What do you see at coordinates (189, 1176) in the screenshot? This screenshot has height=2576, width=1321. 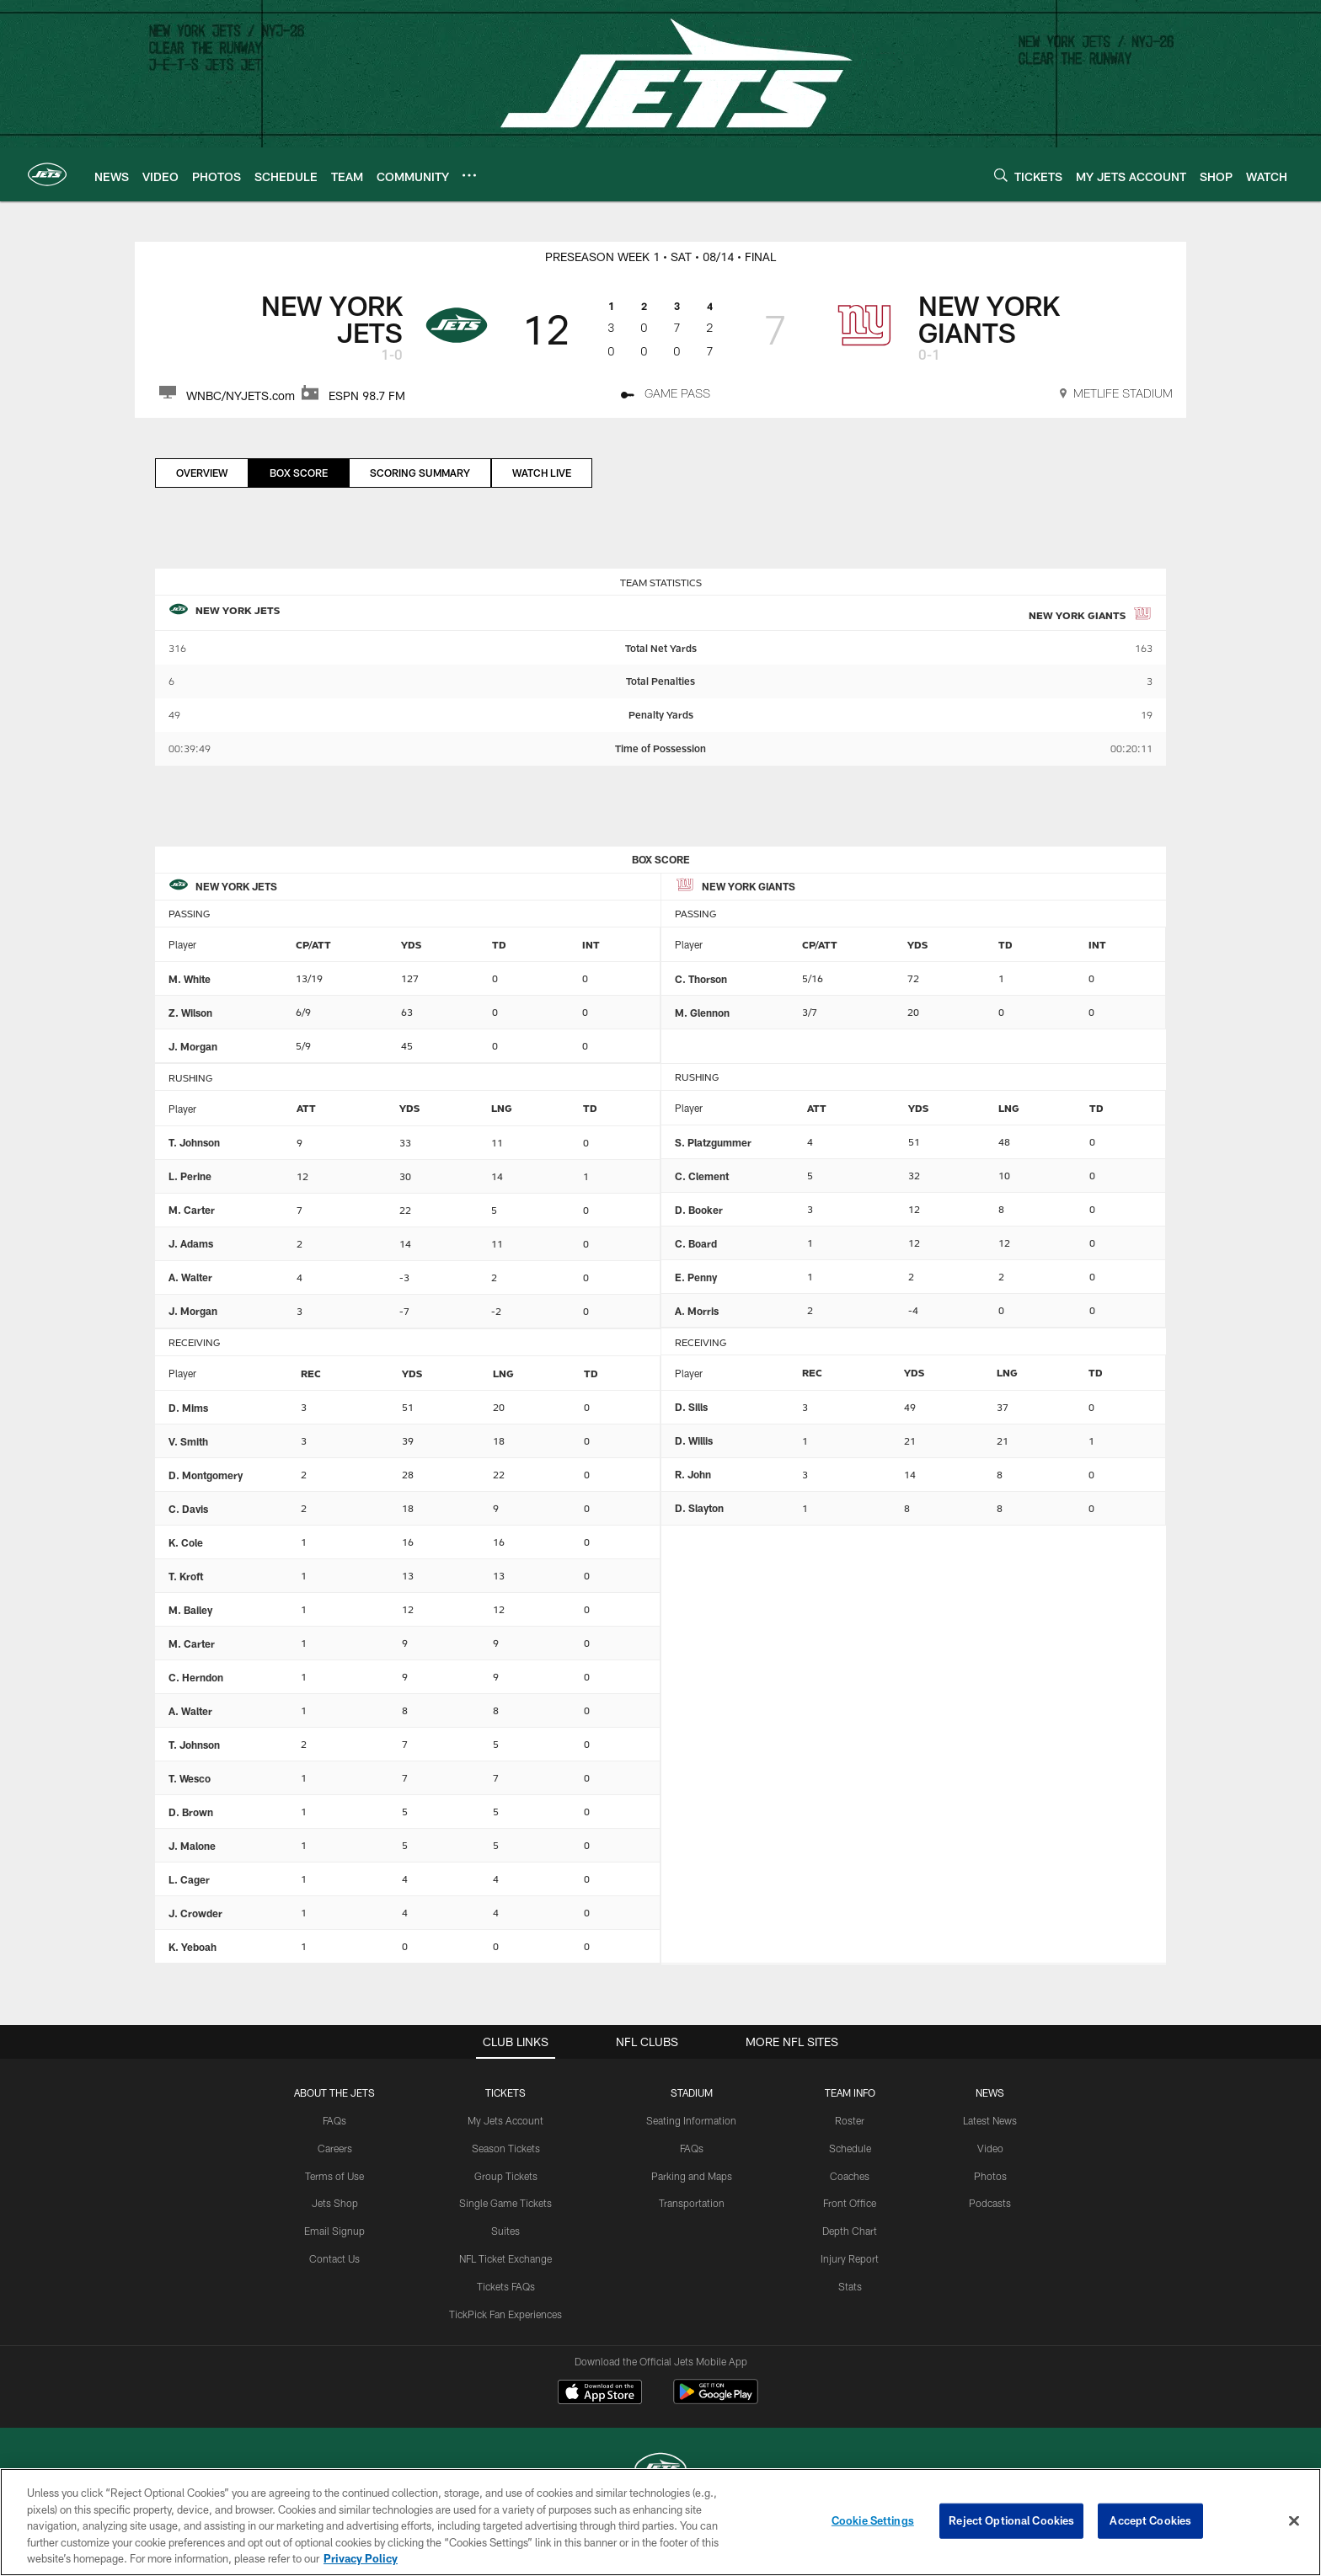 I see `L. Perine` at bounding box center [189, 1176].